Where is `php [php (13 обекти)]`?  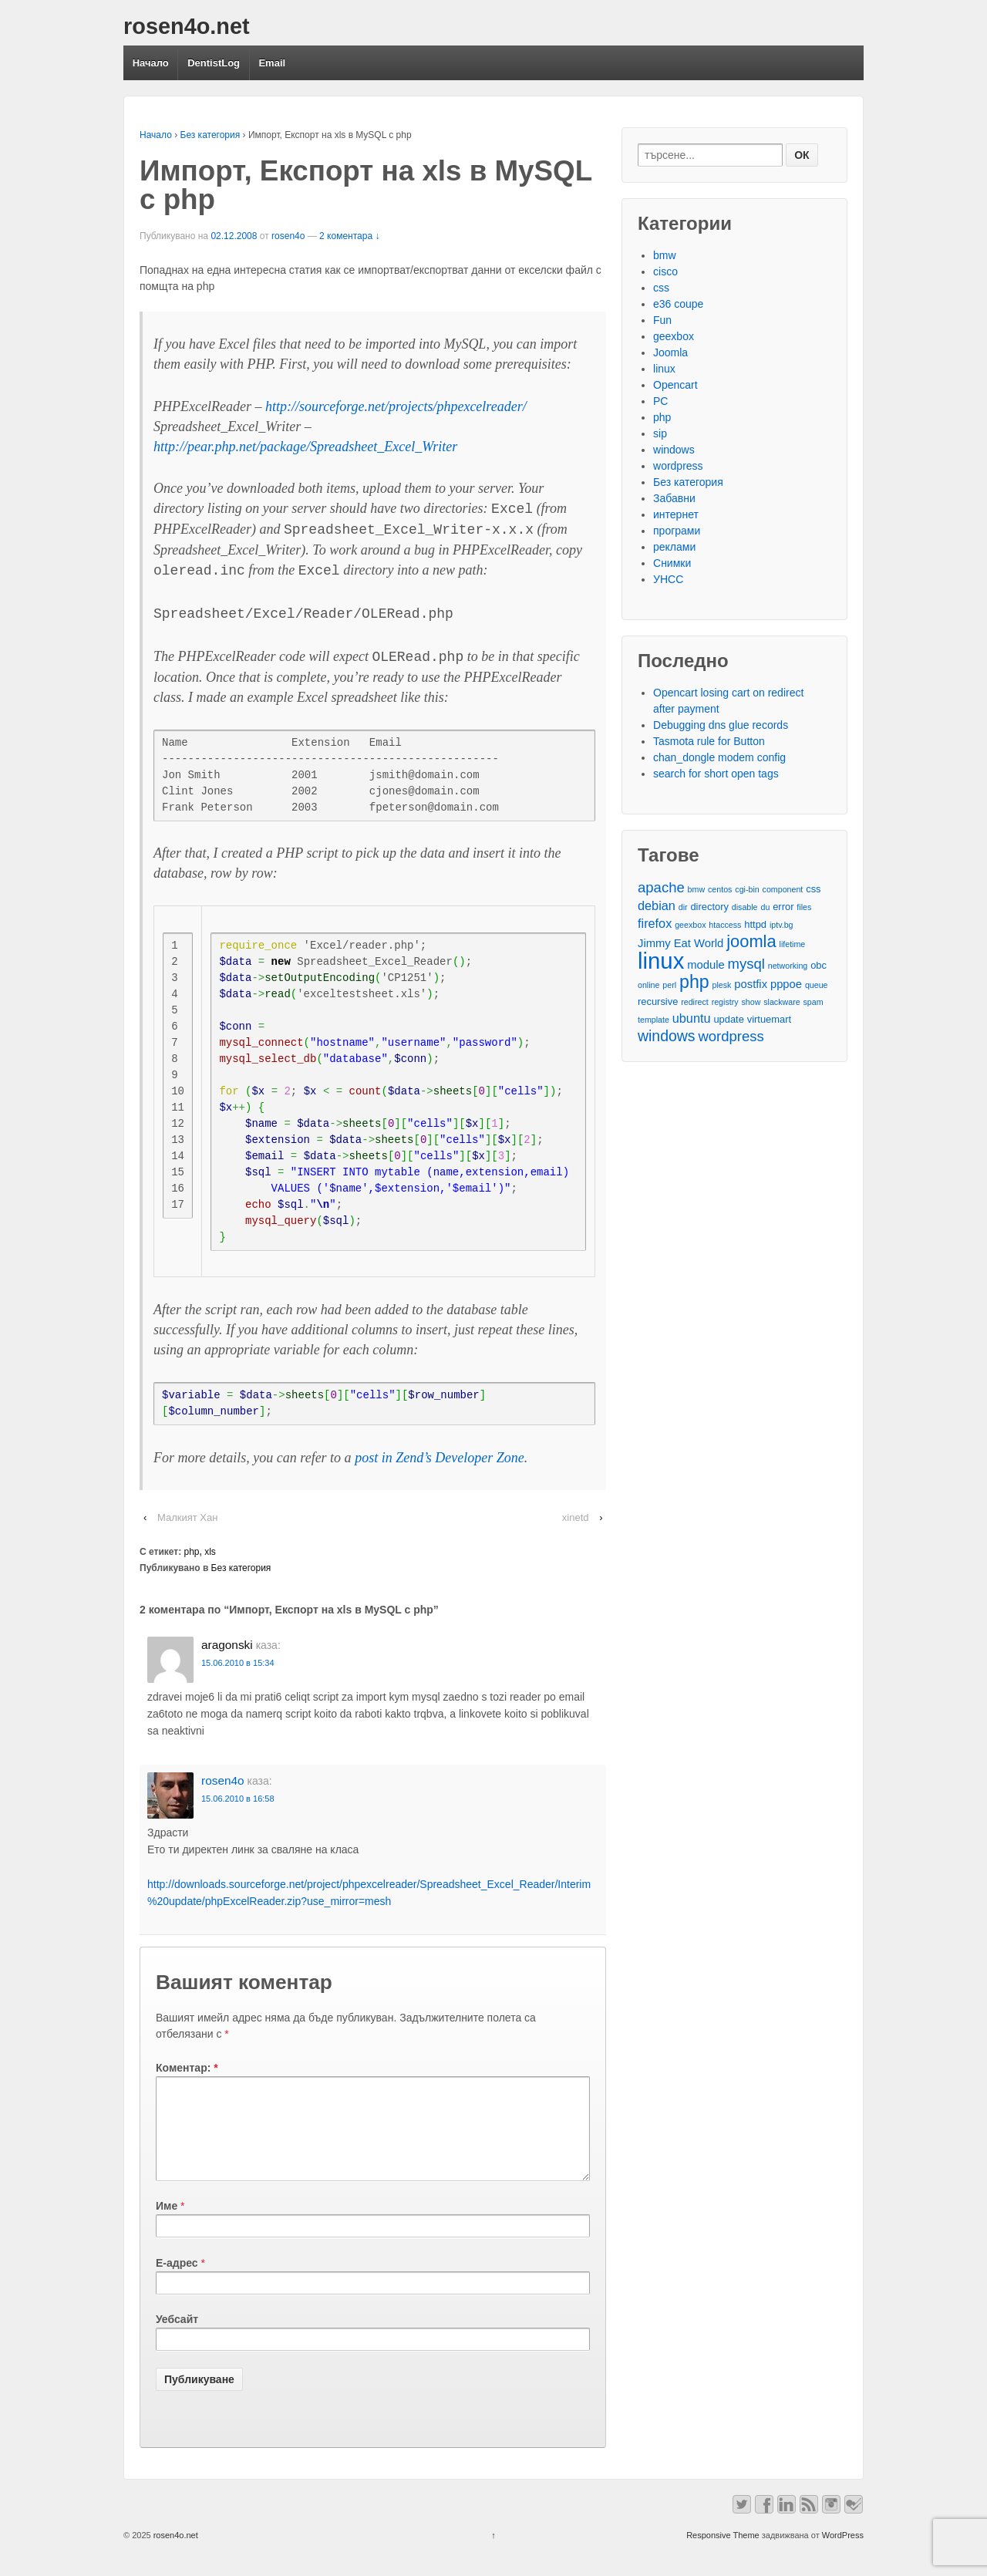 php [php (13 обекти)] is located at coordinates (694, 982).